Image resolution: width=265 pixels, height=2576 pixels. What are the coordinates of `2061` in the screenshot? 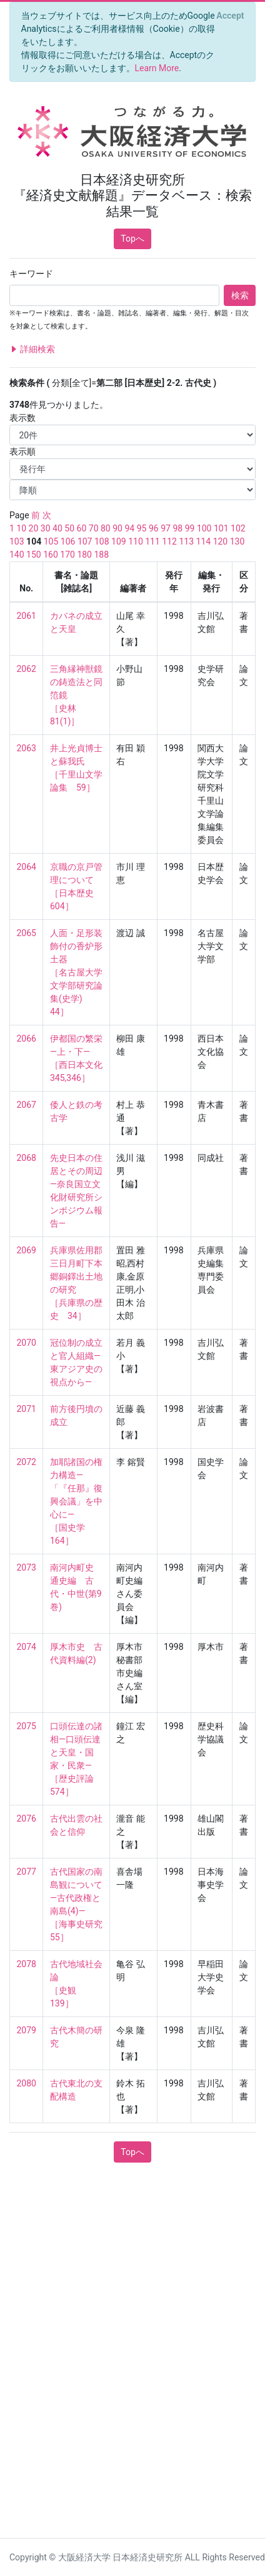 It's located at (26, 616).